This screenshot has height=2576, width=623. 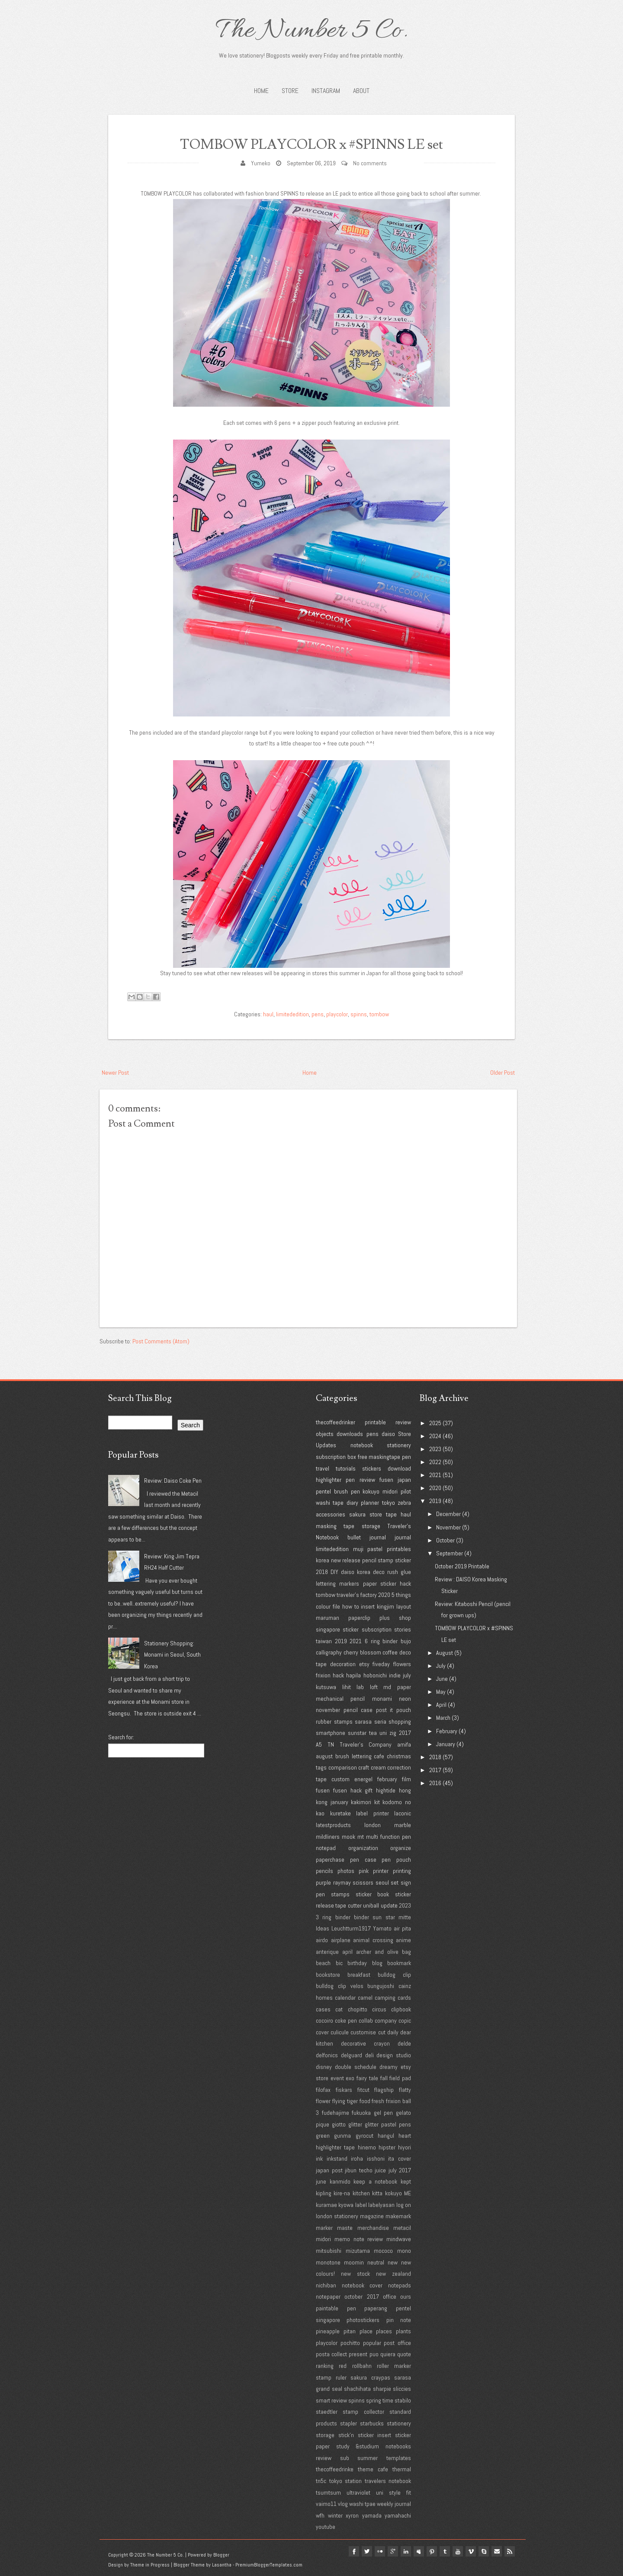 I want to click on label printer, so click(x=372, y=1813).